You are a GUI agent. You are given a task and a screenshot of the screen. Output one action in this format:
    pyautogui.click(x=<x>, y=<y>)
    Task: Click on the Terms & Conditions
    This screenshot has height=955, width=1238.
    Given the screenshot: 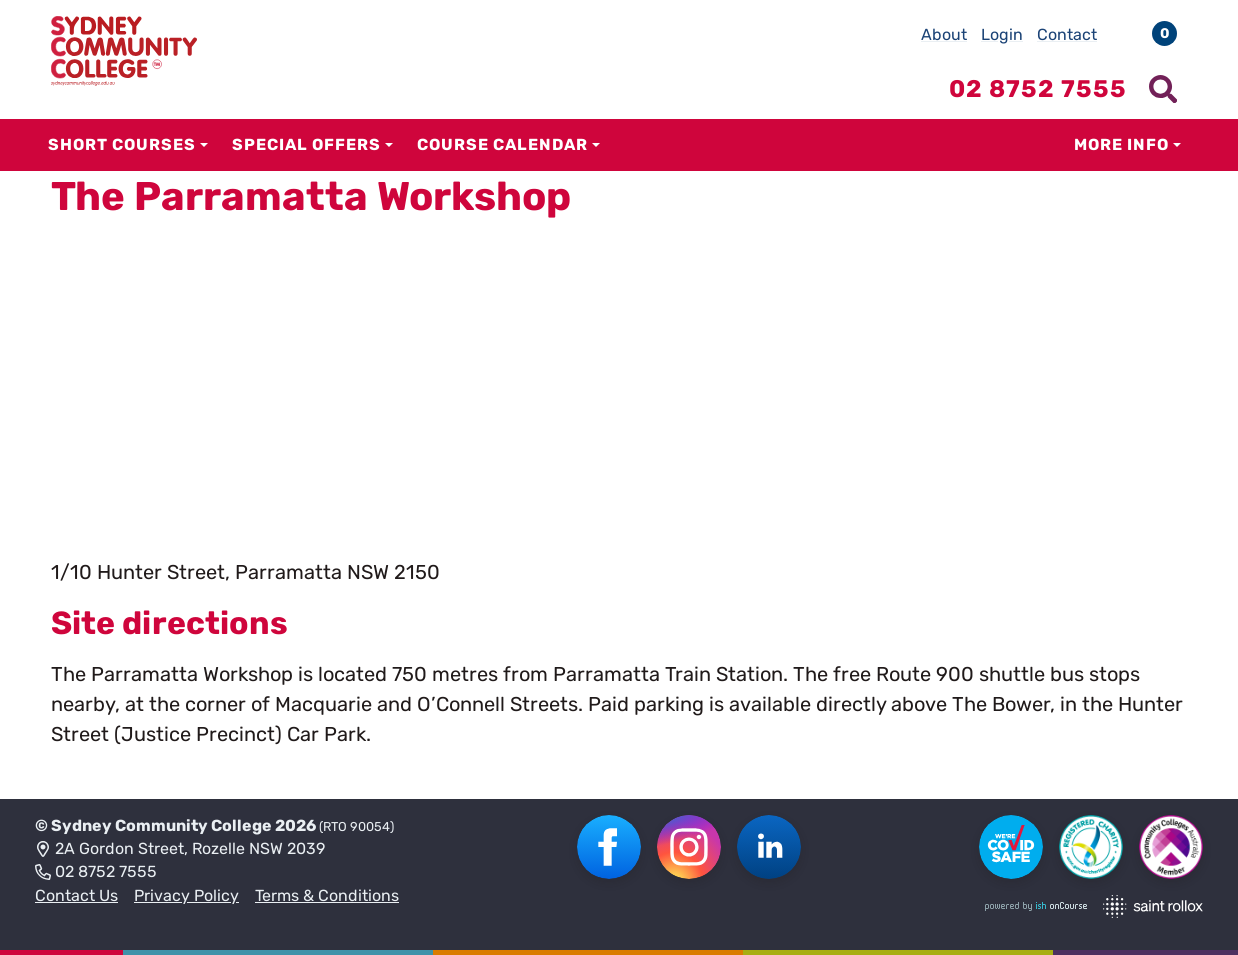 What is the action you would take?
    pyautogui.click(x=327, y=895)
    